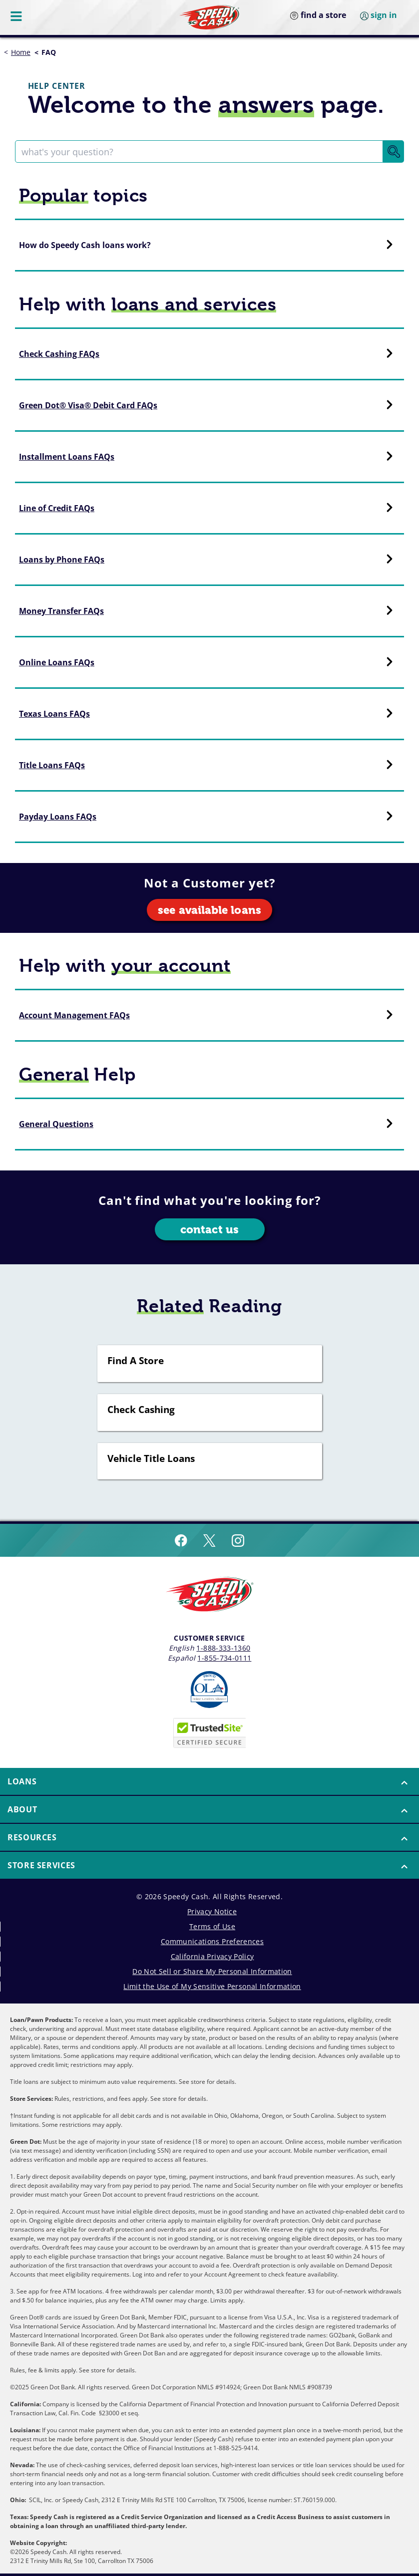 This screenshot has width=419, height=2576. Describe the element at coordinates (209, 1782) in the screenshot. I see `[menuitem]` at that location.